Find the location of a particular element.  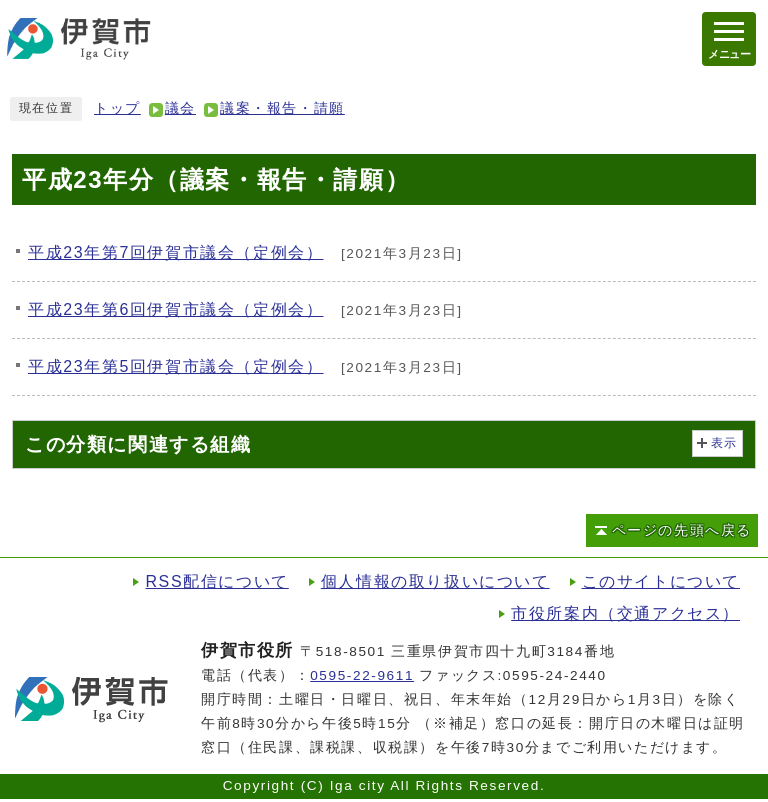

平成23年第6回伊賀市議会（定例会） is located at coordinates (176, 309).